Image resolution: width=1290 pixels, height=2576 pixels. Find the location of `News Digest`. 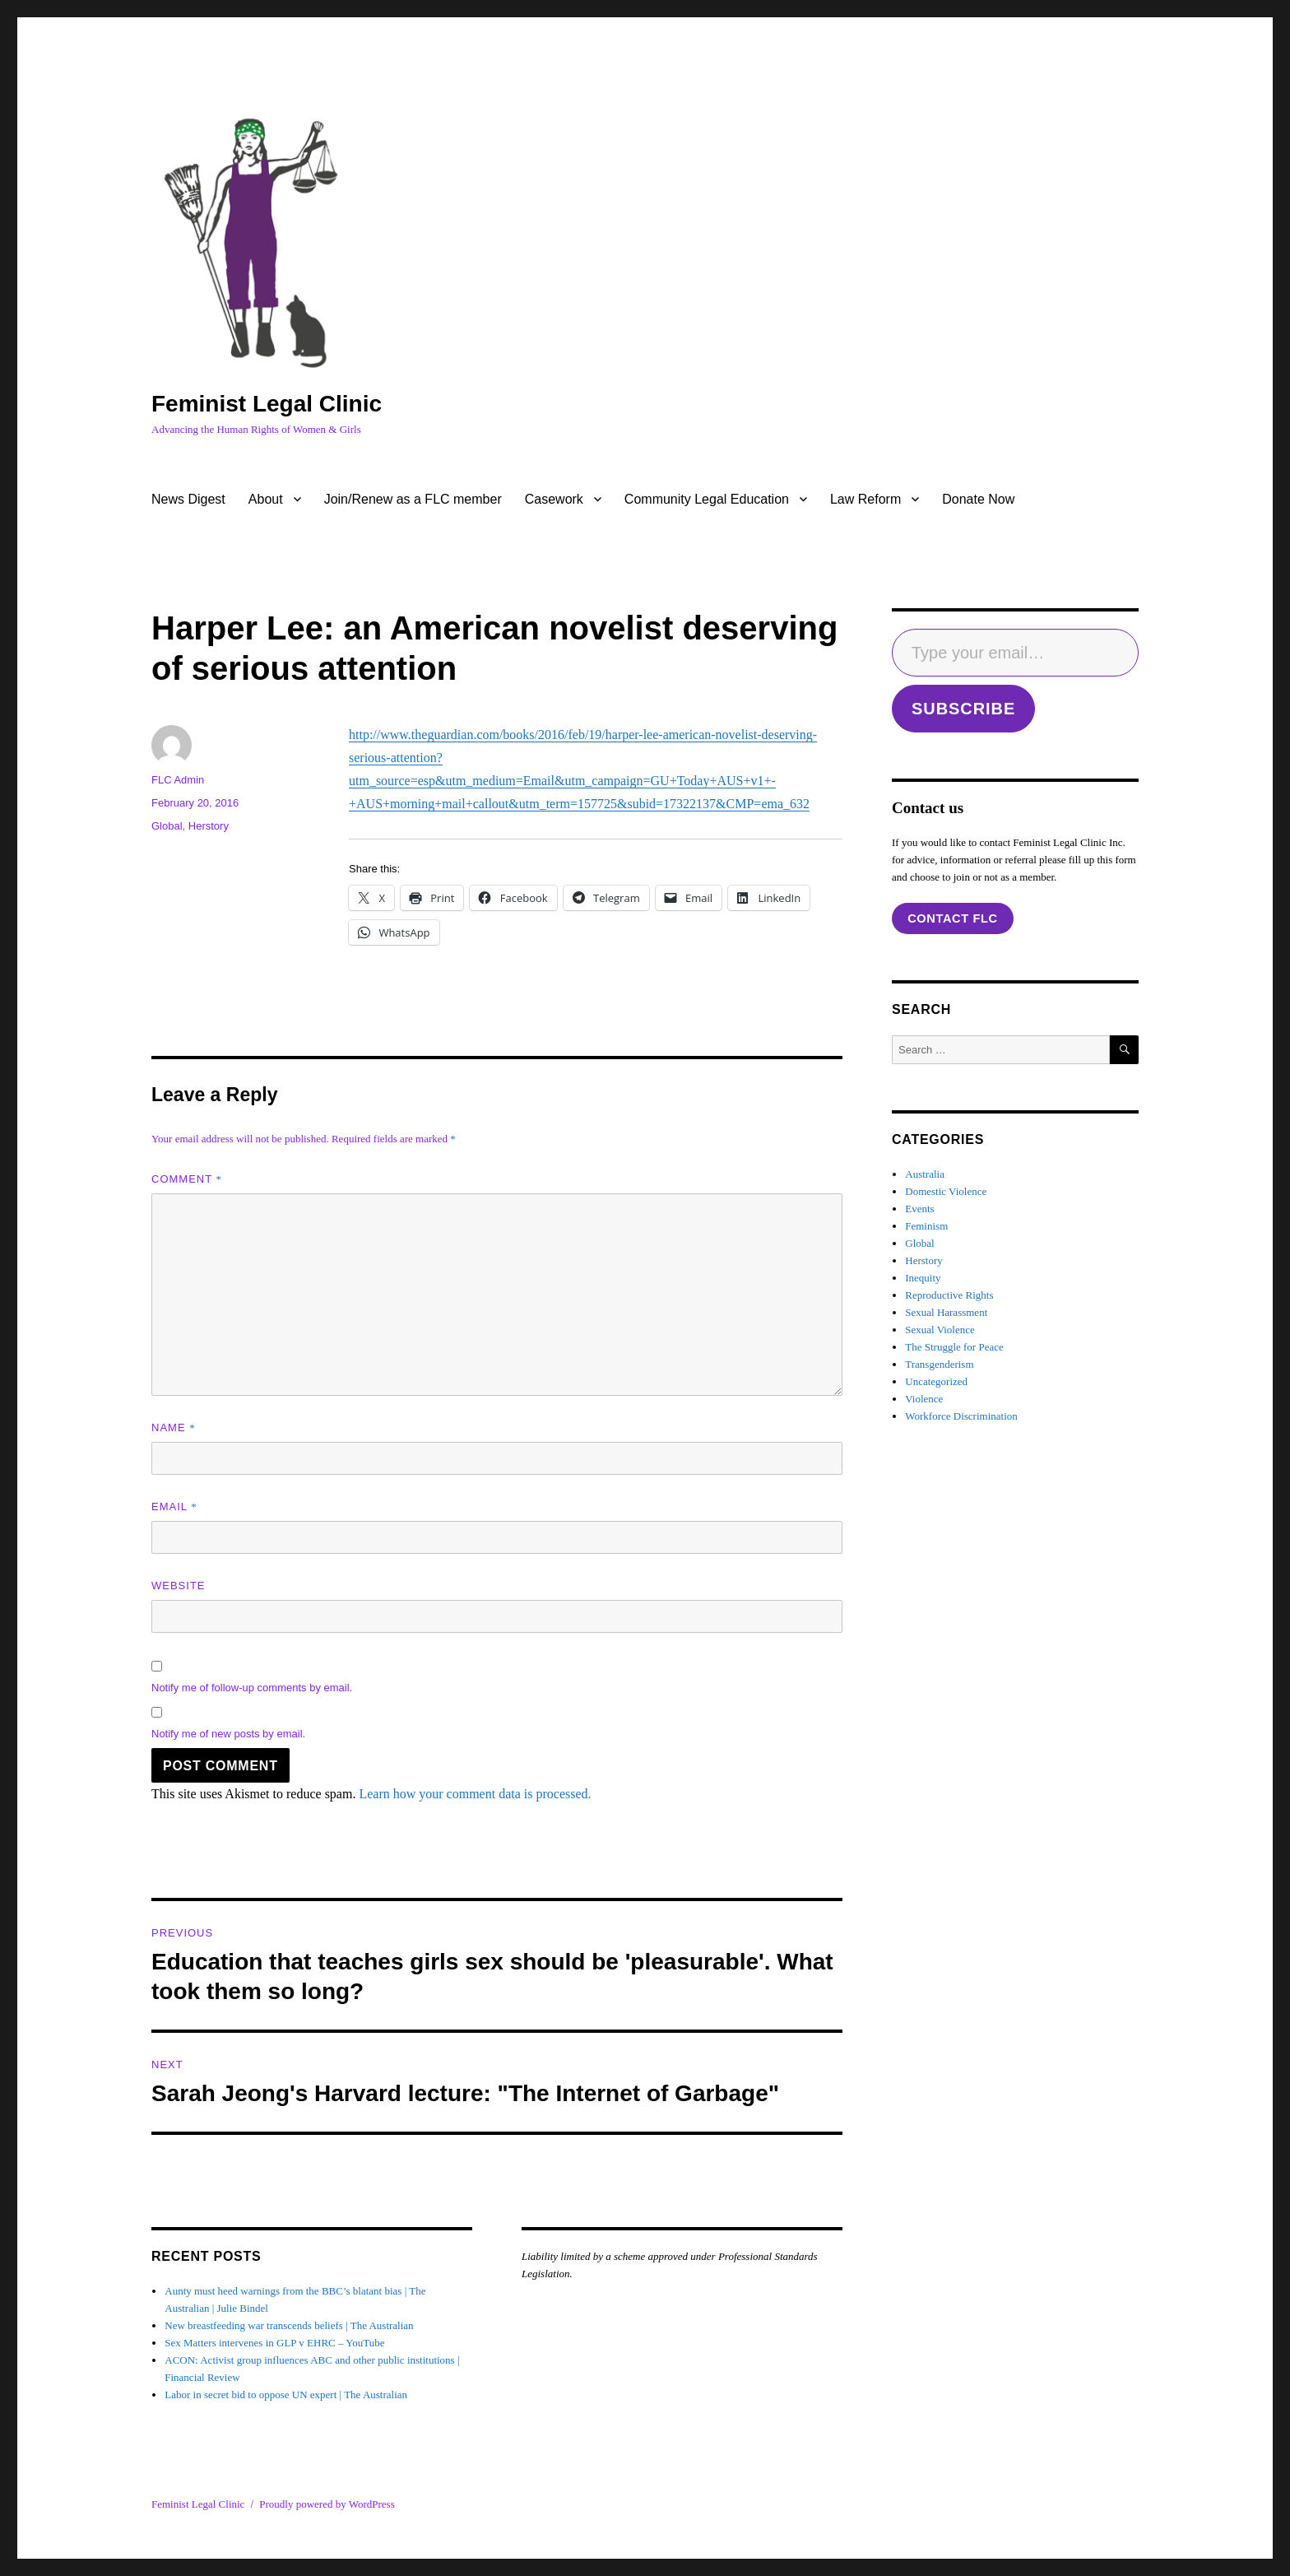

News Digest is located at coordinates (188, 499).